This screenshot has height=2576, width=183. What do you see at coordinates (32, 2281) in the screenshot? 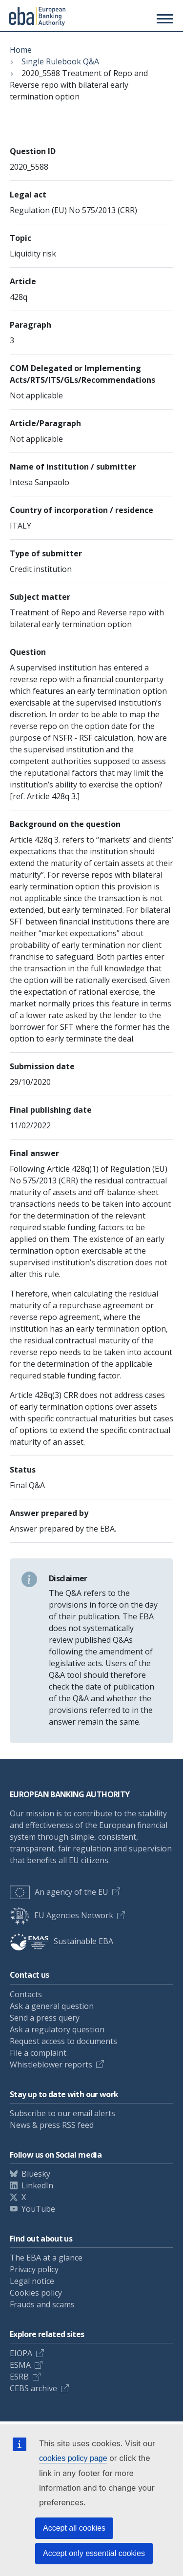
I see `Legal notice` at bounding box center [32, 2281].